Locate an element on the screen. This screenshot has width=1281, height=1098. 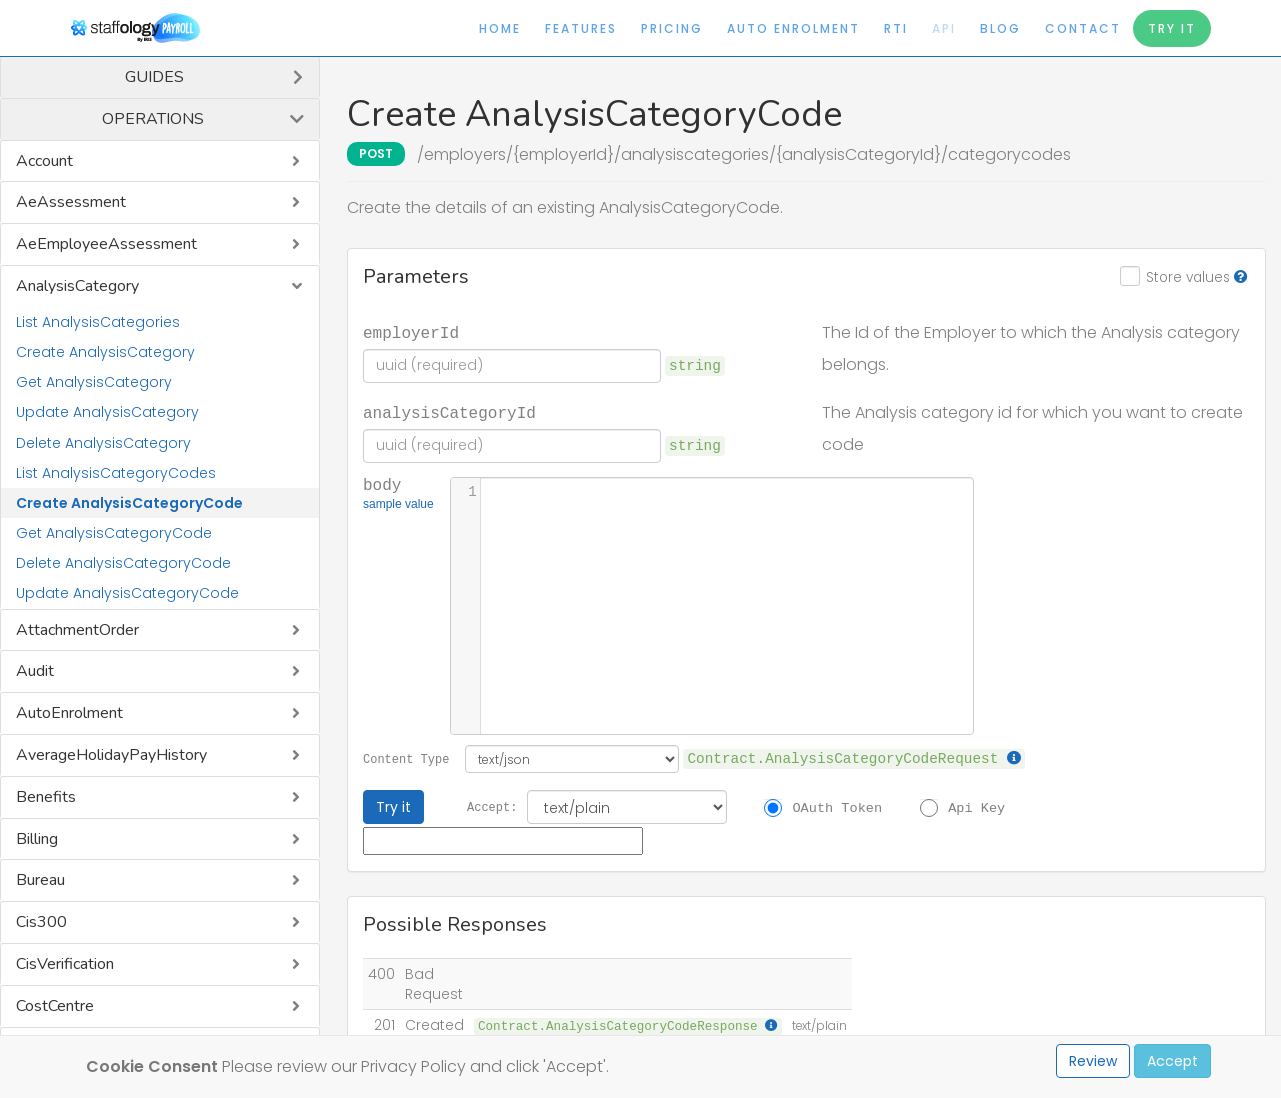
Cis300 is located at coordinates (41, 922).